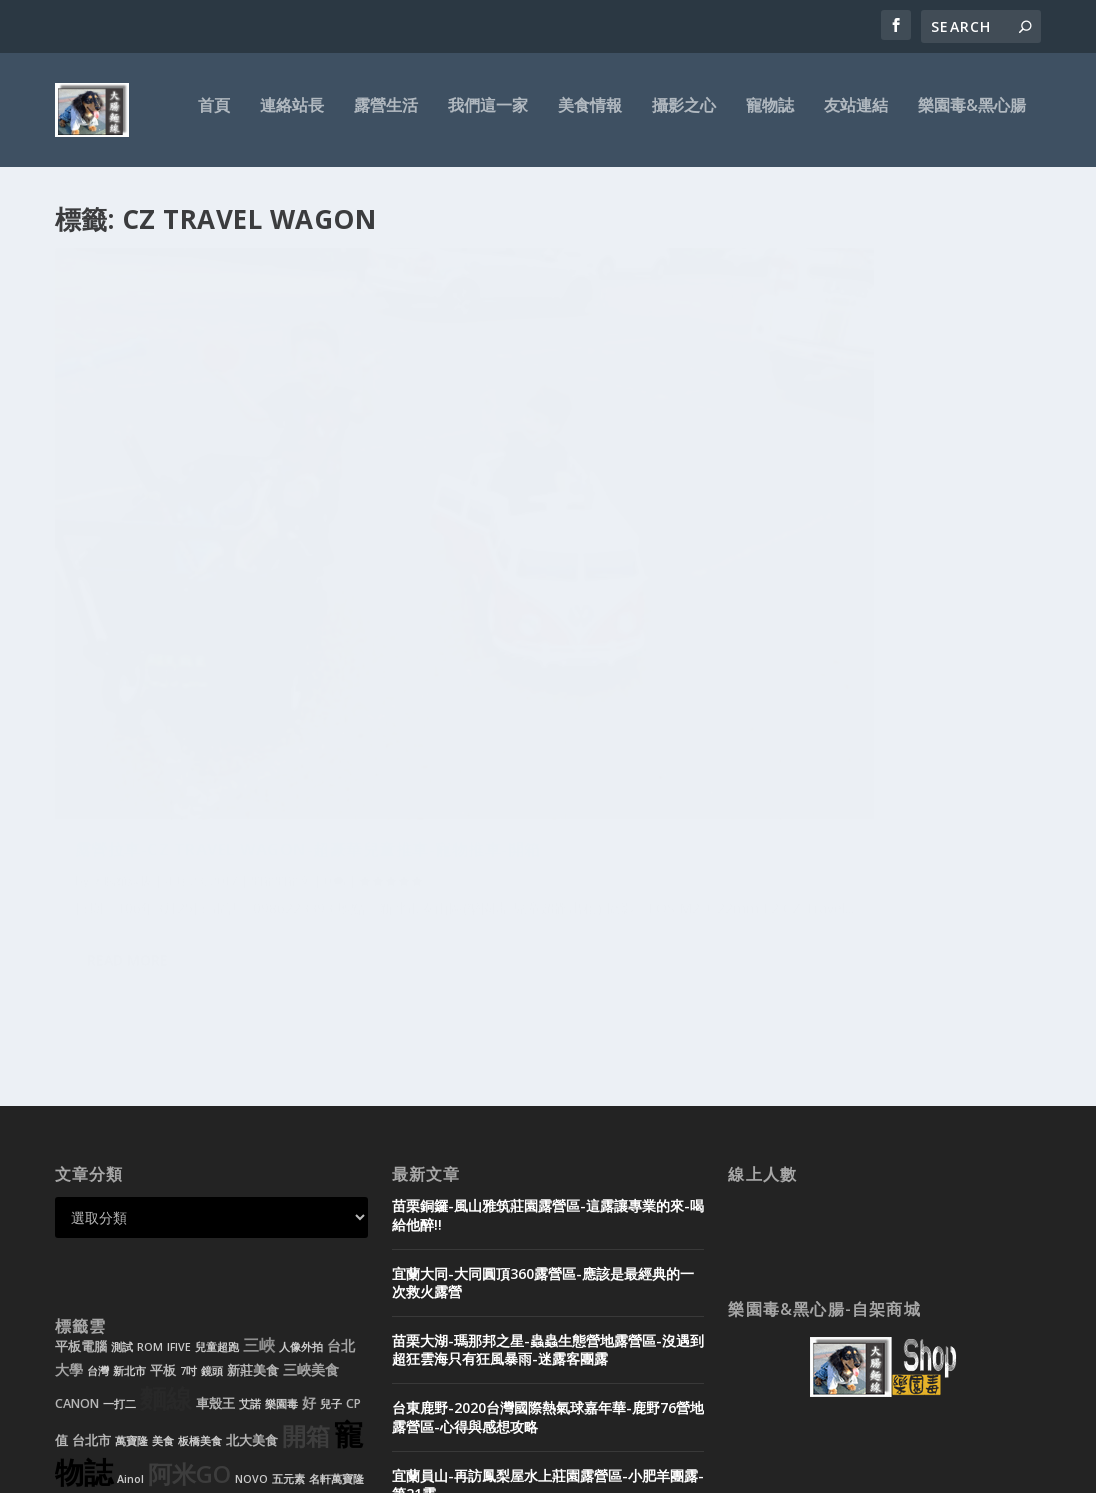 The height and width of the screenshot is (1493, 1096). Describe the element at coordinates (131, 1175) in the screenshot. I see `萬寶隆` at that location.